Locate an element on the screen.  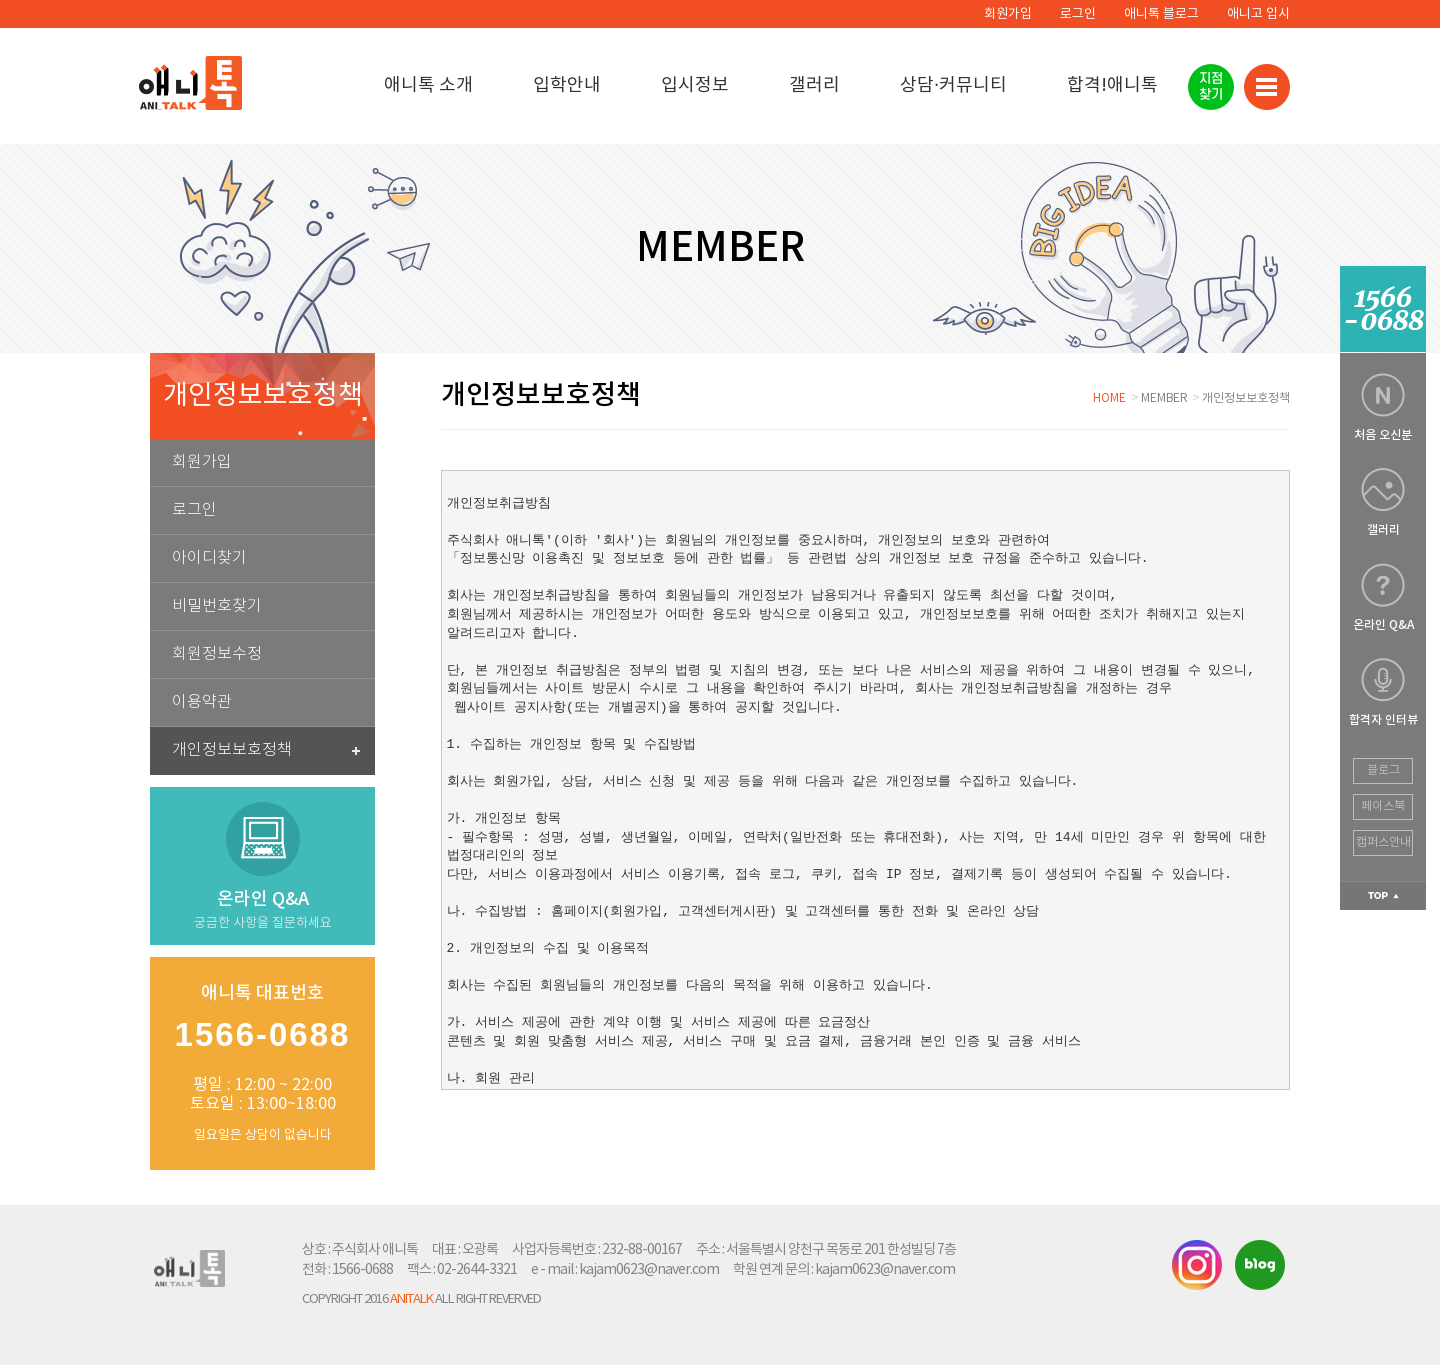
MEMBER is located at coordinates (1164, 398).